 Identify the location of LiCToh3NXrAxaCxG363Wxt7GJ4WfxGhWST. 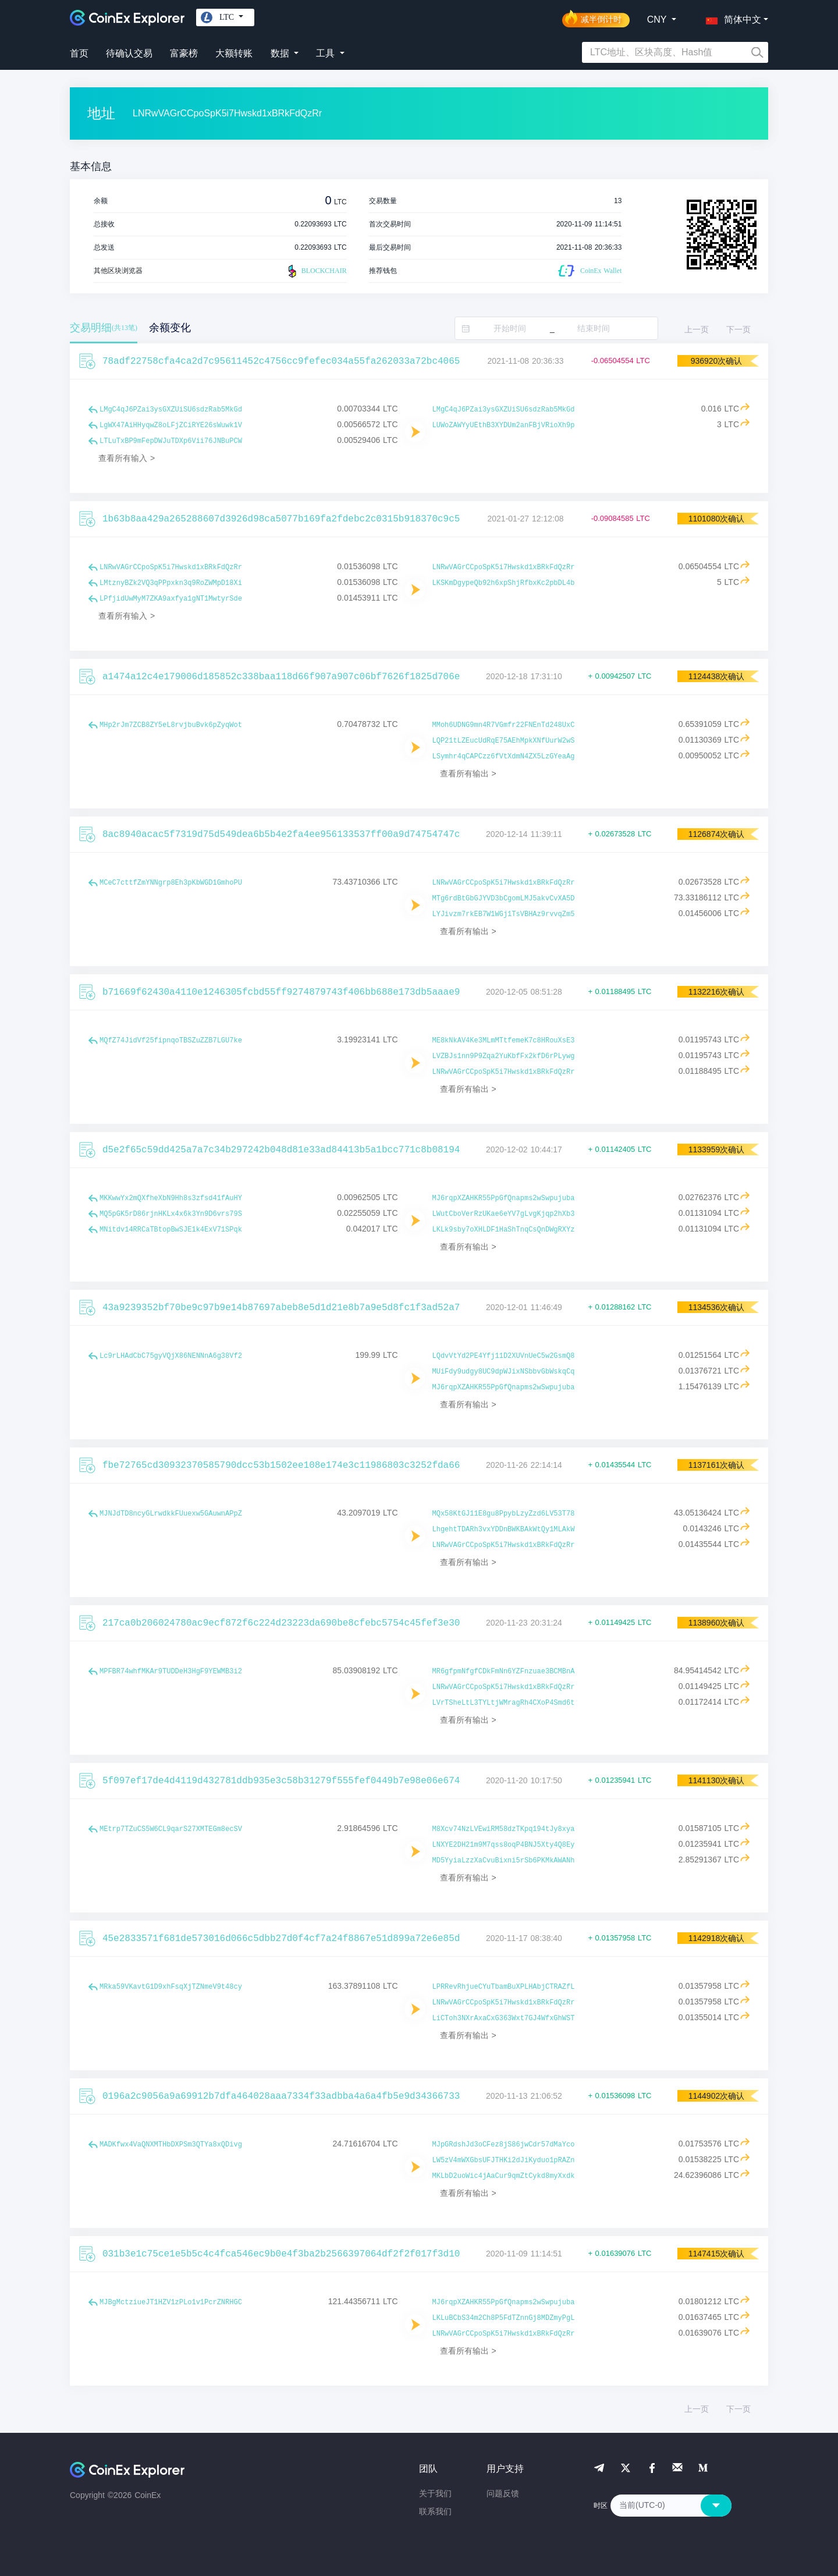
(503, 2018).